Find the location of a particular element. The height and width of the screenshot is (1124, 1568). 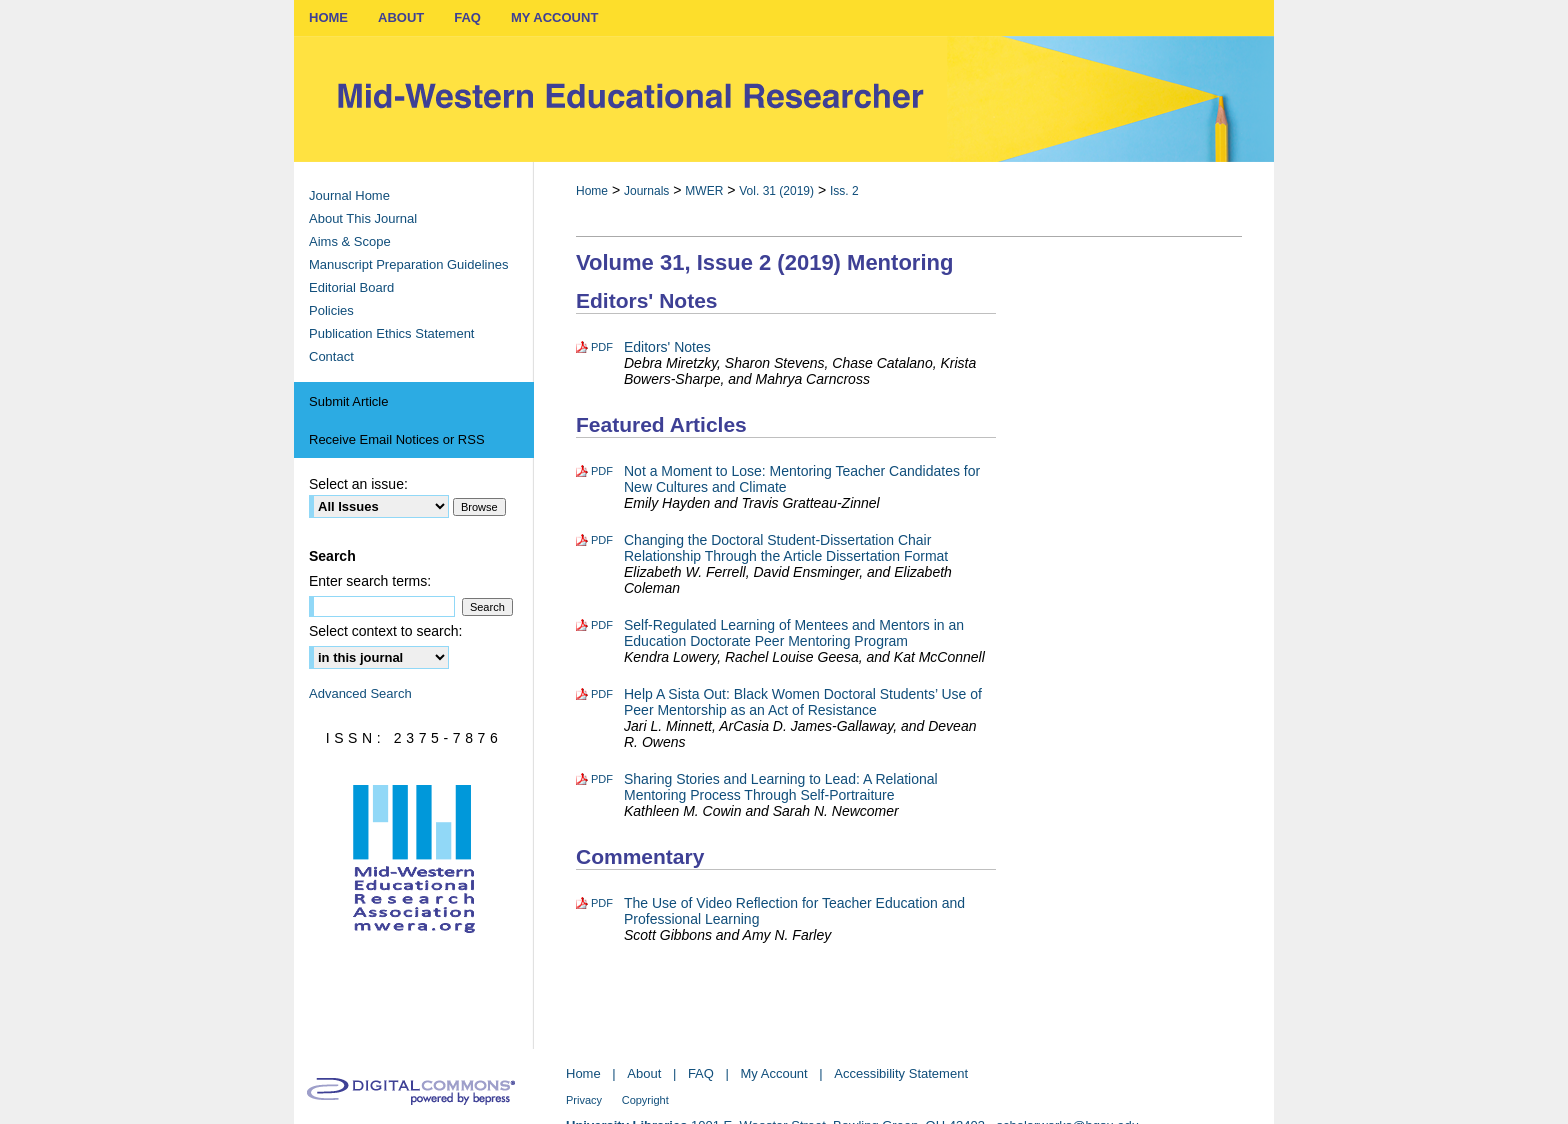

Policies is located at coordinates (331, 310).